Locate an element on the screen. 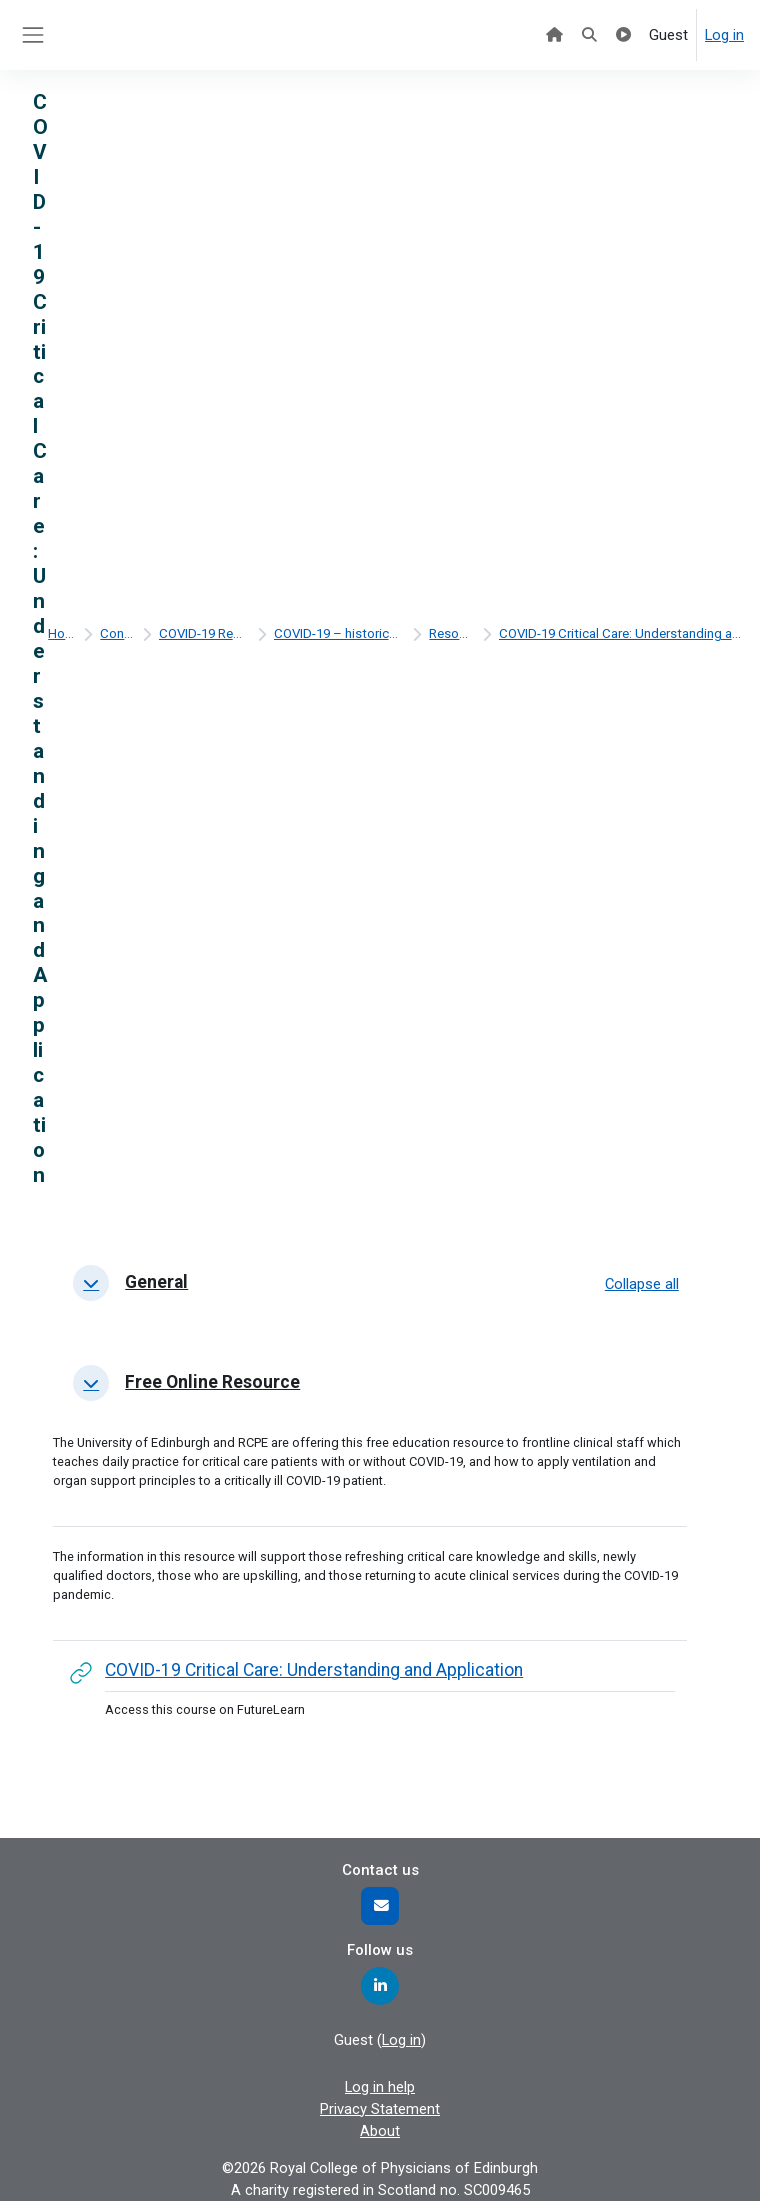 The width and height of the screenshot is (760, 2201). Log in is located at coordinates (724, 35).